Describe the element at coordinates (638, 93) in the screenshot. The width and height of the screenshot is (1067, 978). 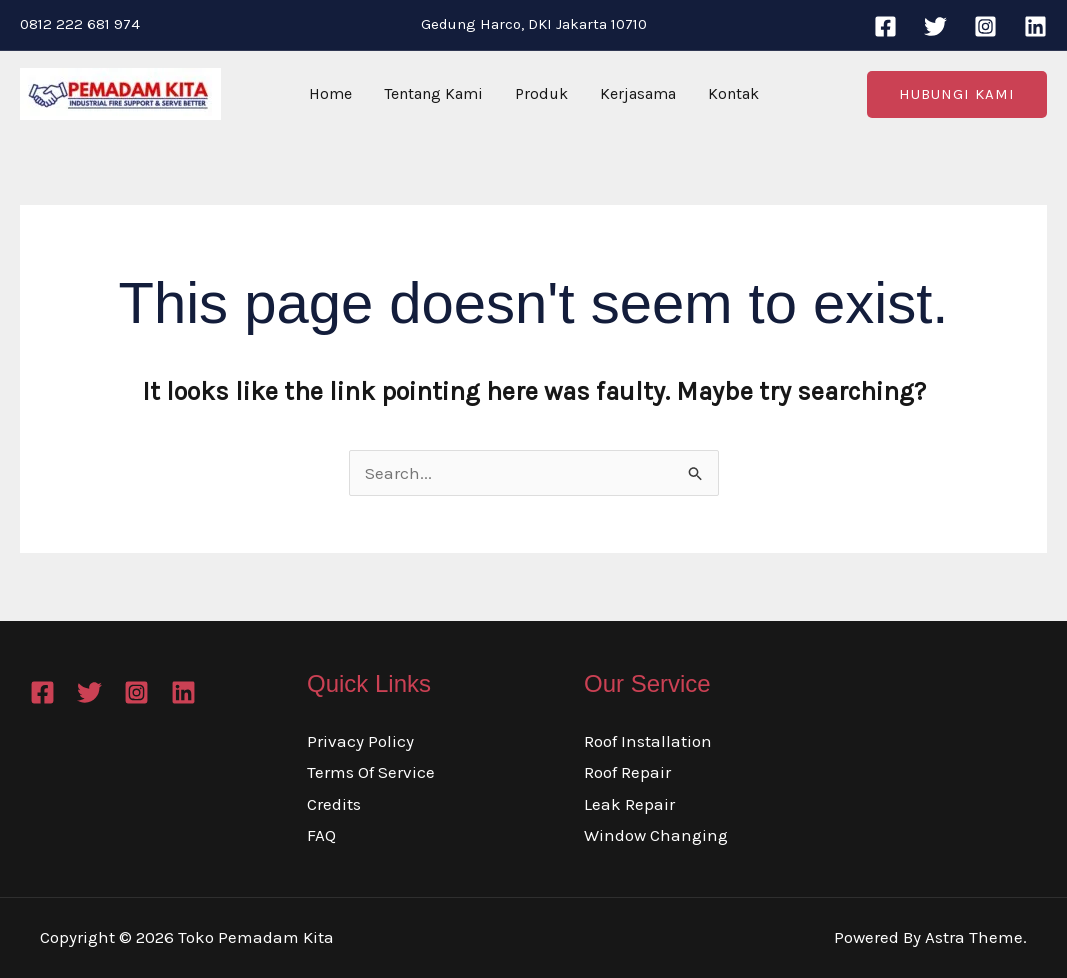
I see `Kerjasama` at that location.